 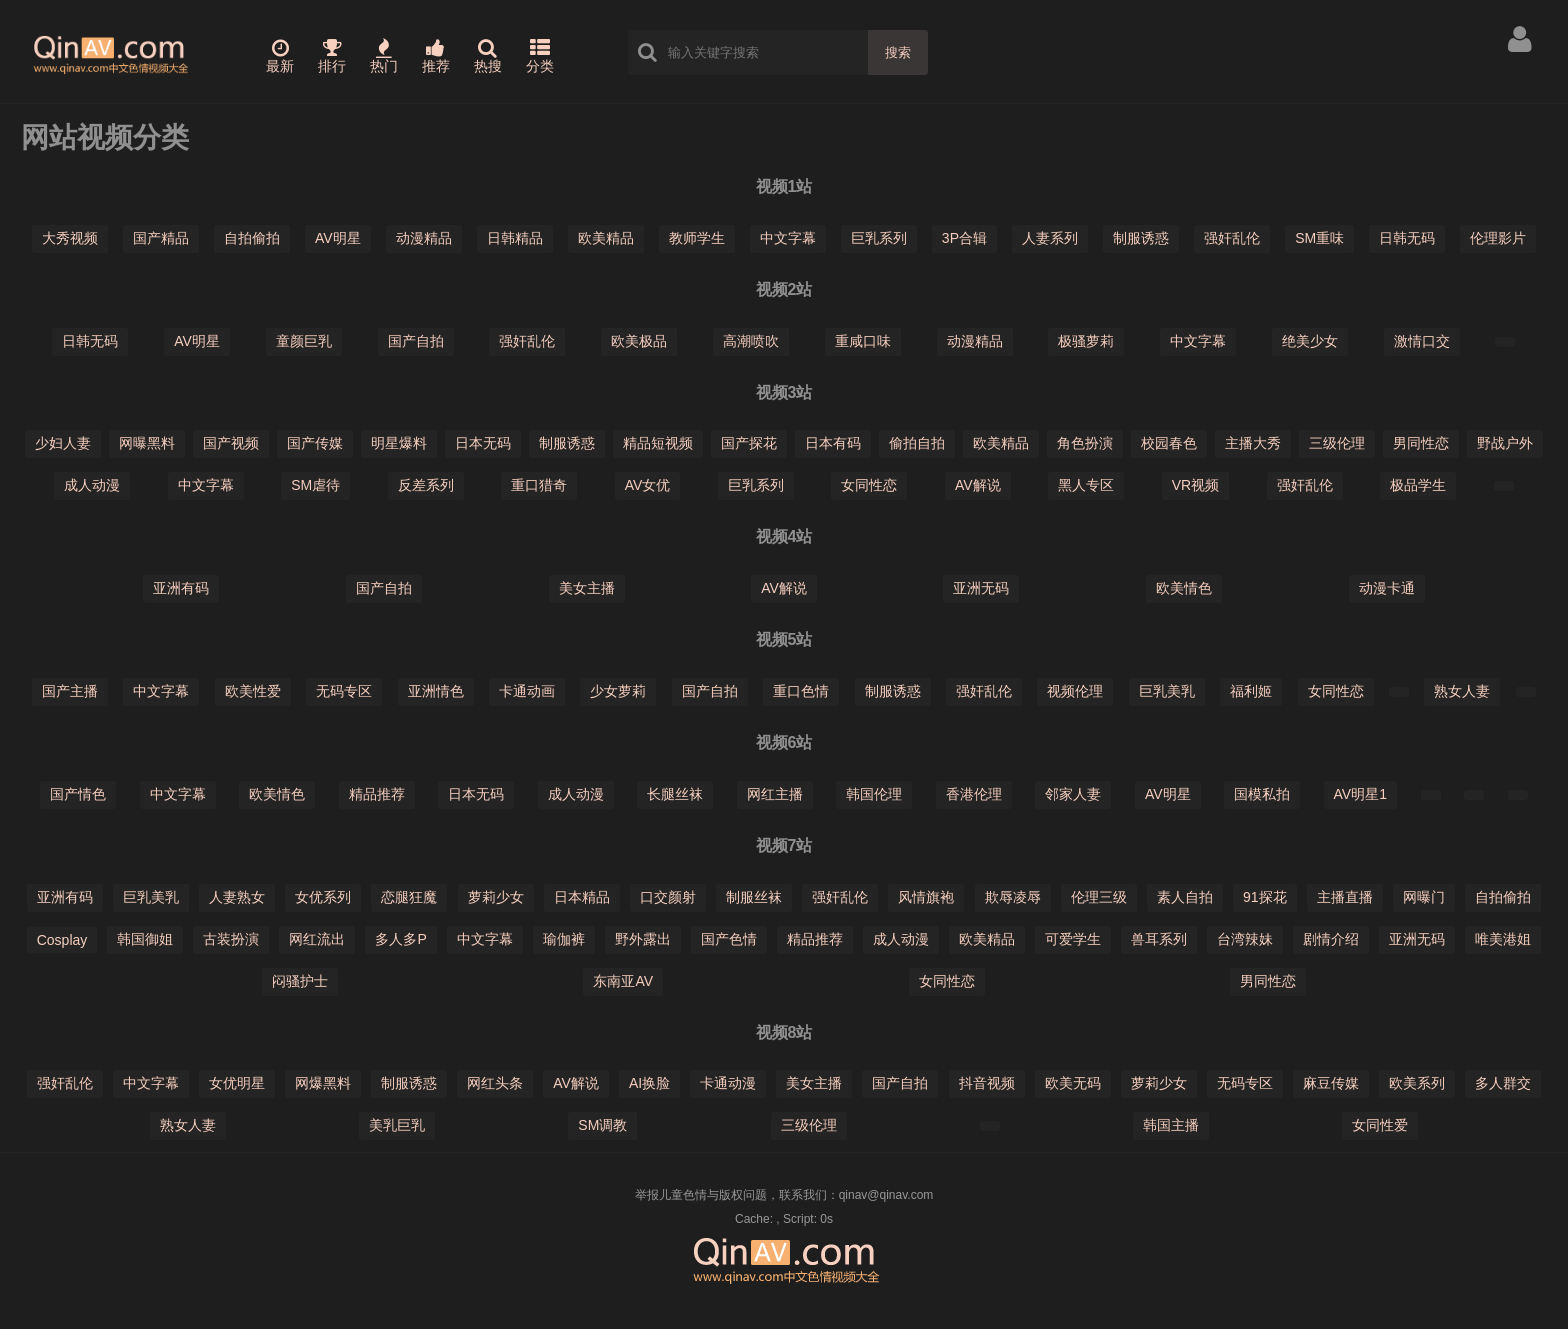 I want to click on 国产探花, so click(x=749, y=443).